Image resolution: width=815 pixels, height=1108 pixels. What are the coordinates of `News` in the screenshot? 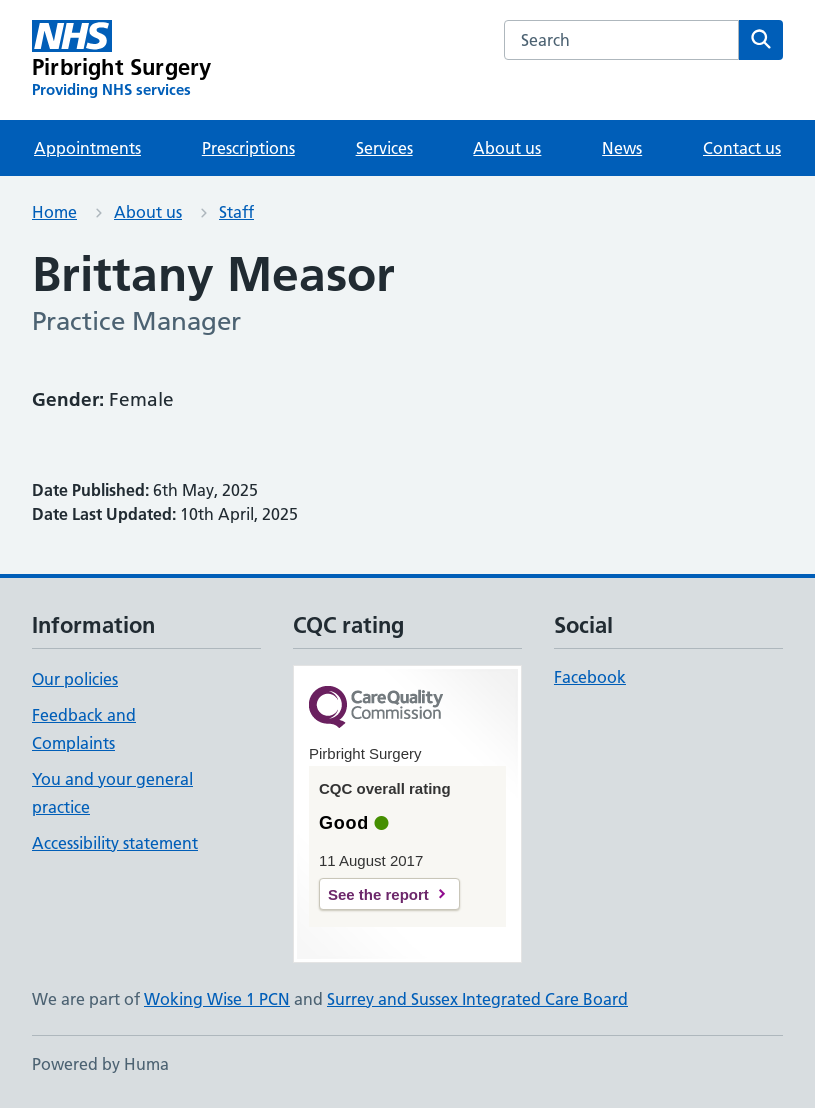 It's located at (622, 148).